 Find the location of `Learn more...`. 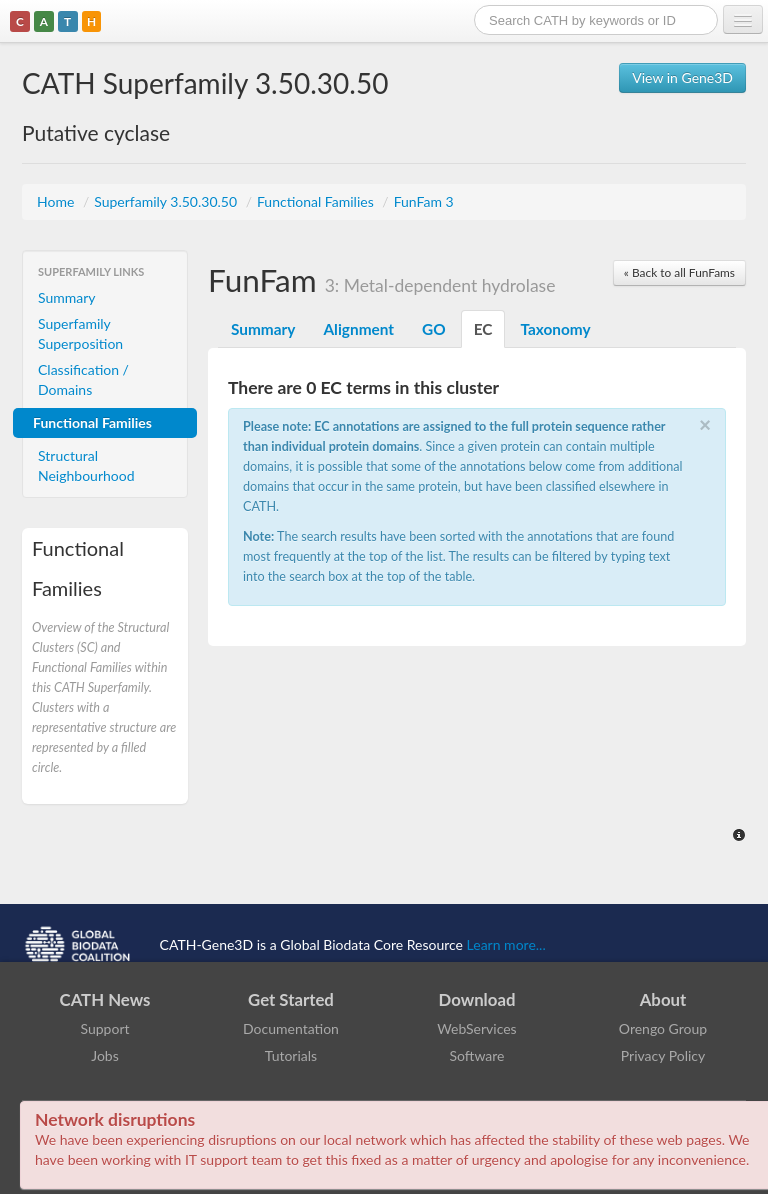

Learn more... is located at coordinates (506, 944).